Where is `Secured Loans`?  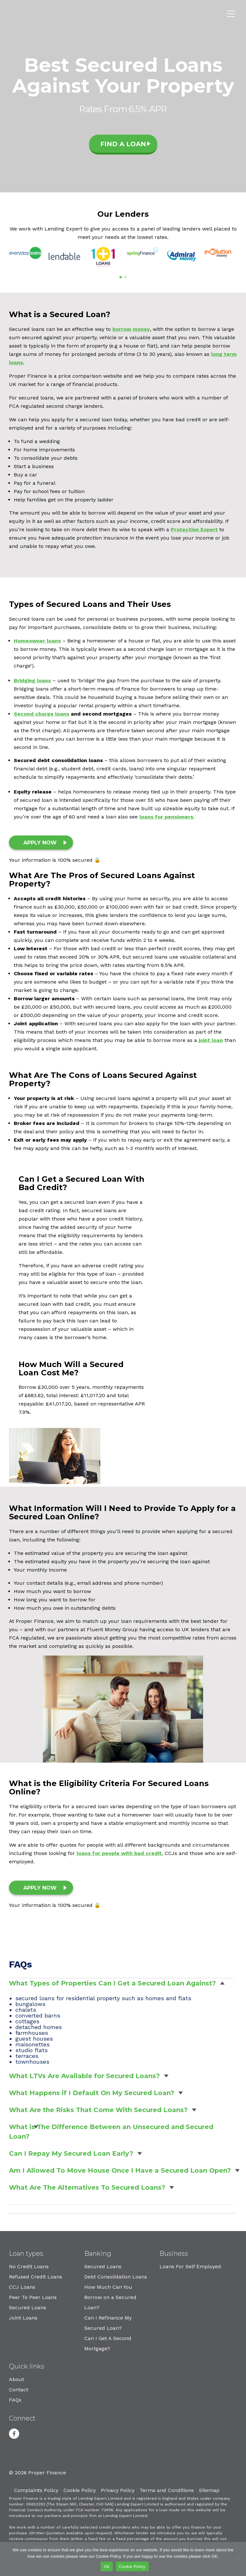
Secured Loans is located at coordinates (27, 2307).